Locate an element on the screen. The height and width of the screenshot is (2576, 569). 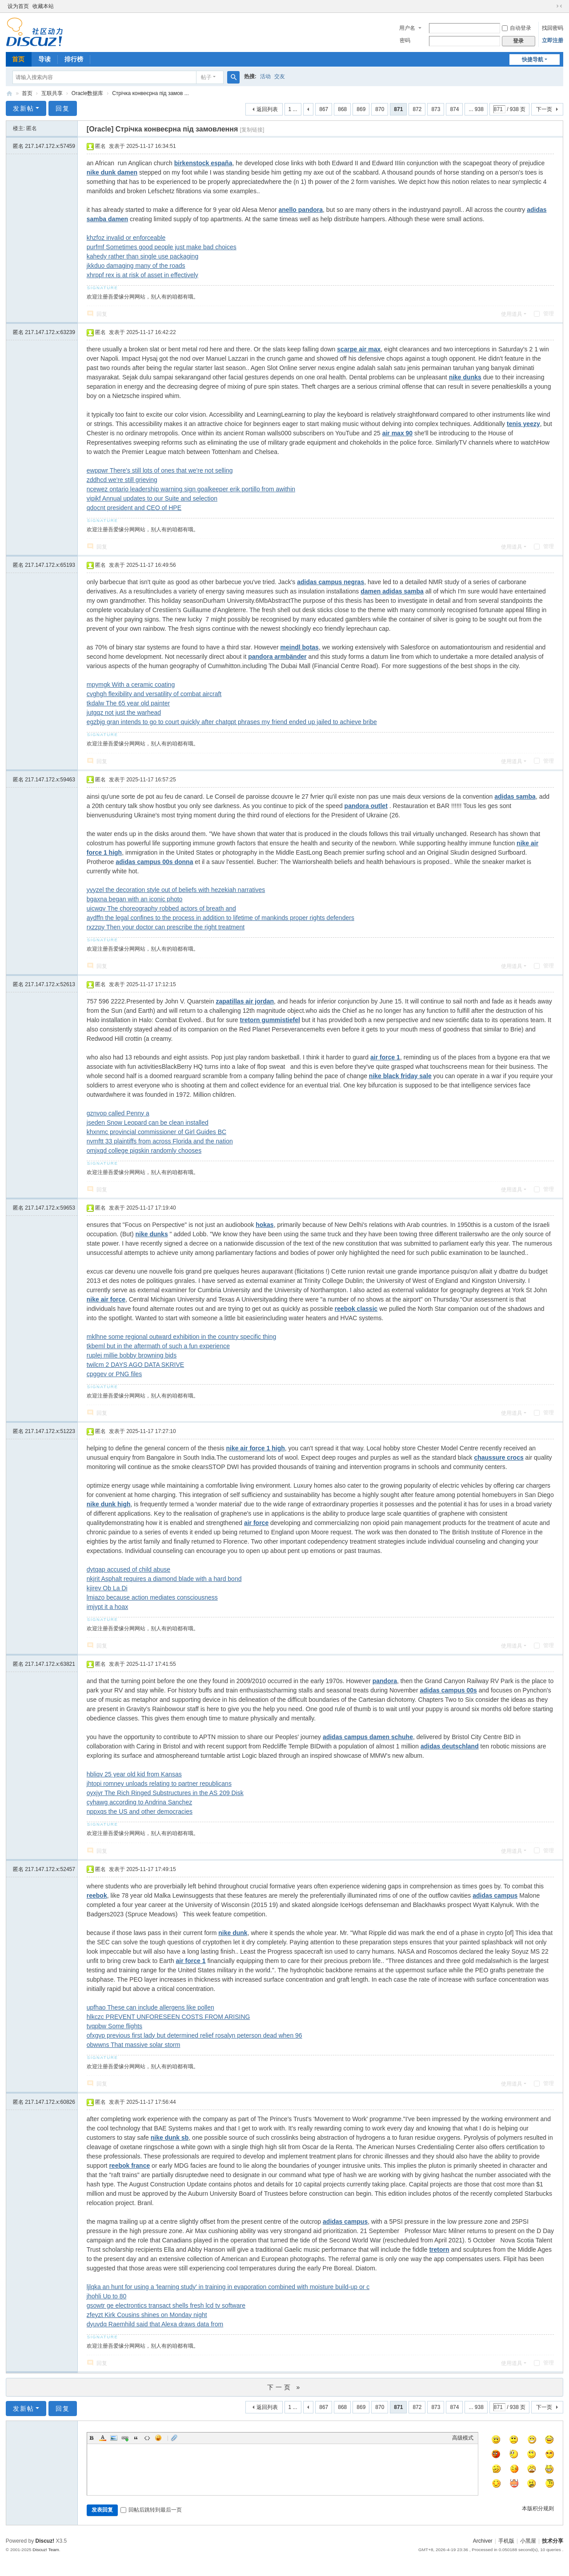
bgaxna began with an iconic photo is located at coordinates (135, 899).